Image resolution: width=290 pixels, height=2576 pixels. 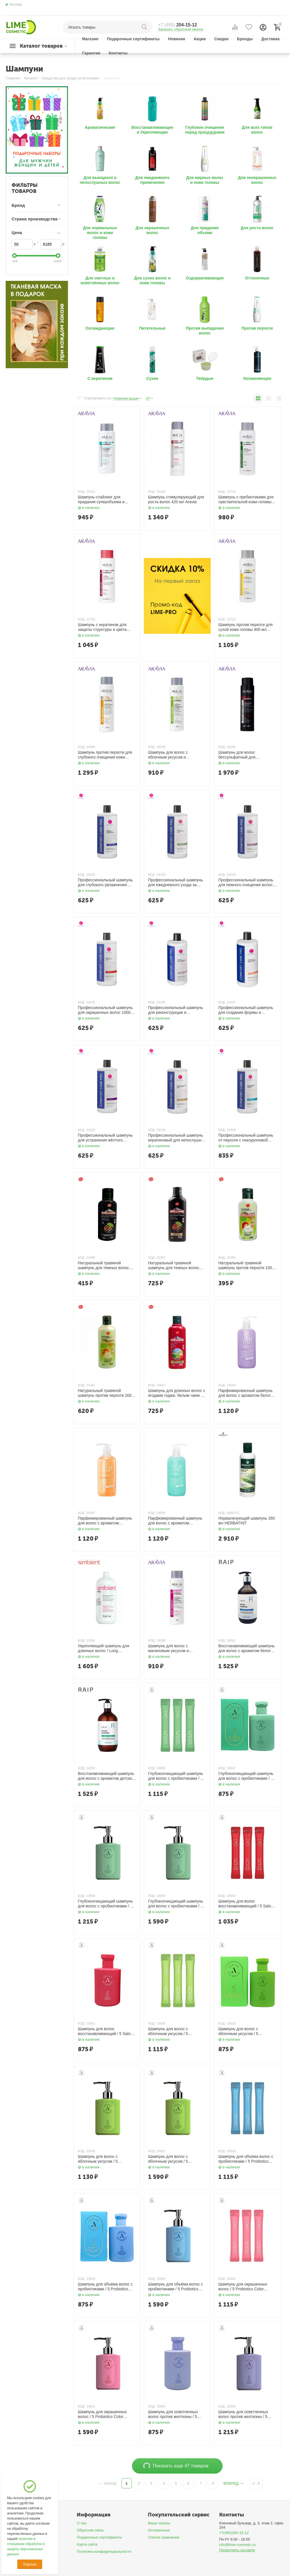 What do you see at coordinates (234, 2533) in the screenshot?
I see `+7(495)204-15-12` at bounding box center [234, 2533].